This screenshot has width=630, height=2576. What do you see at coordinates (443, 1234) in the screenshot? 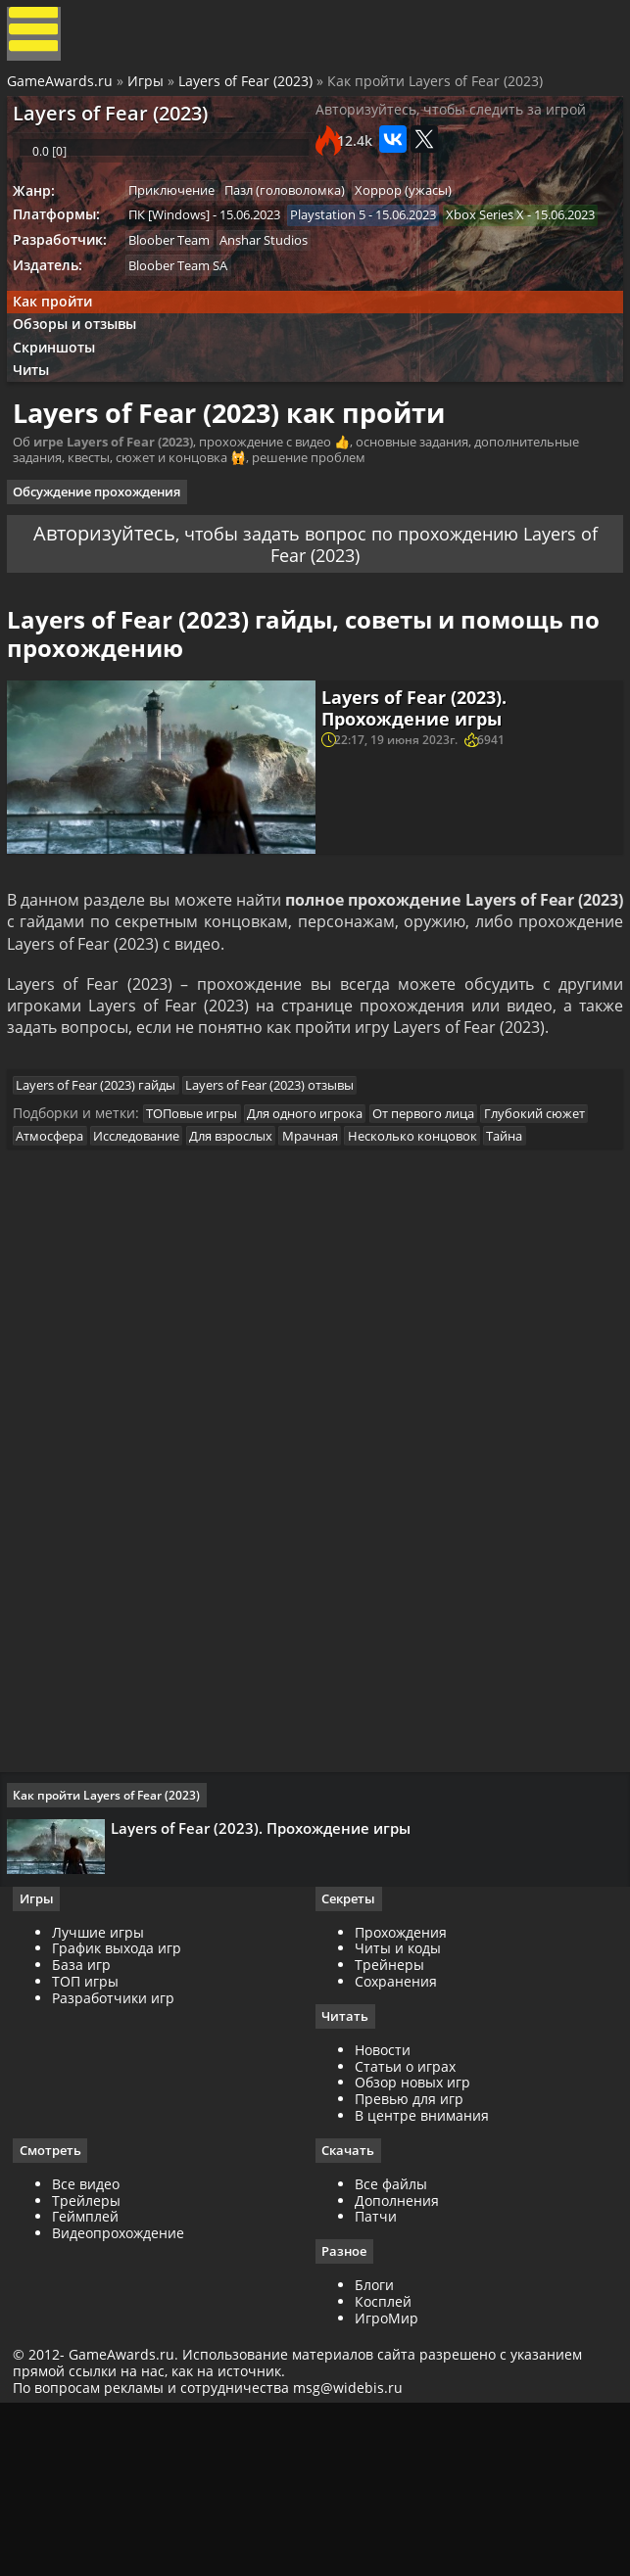
I see `От первого лица` at bounding box center [443, 1234].